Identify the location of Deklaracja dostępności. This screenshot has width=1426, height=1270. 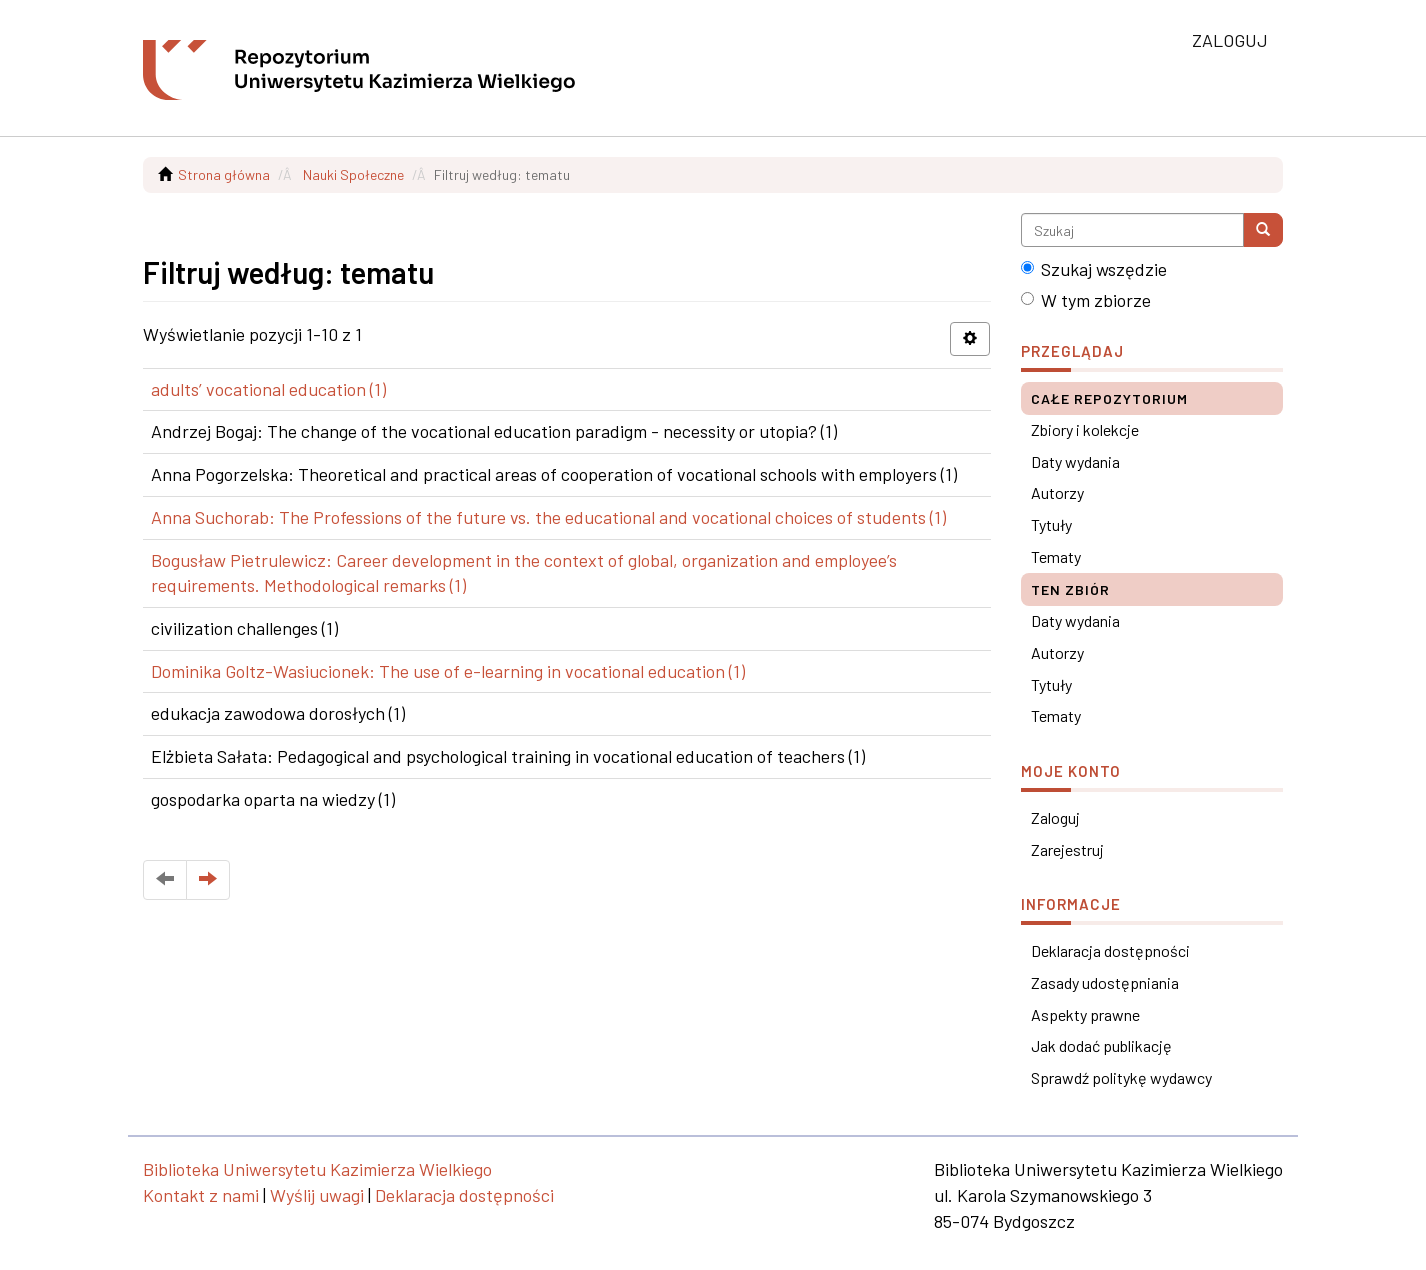
(1110, 950).